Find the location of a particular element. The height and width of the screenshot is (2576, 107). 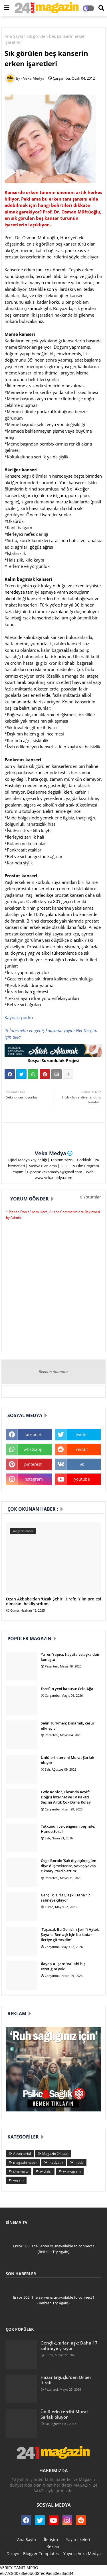

İletişim is located at coordinates (51, 2539).